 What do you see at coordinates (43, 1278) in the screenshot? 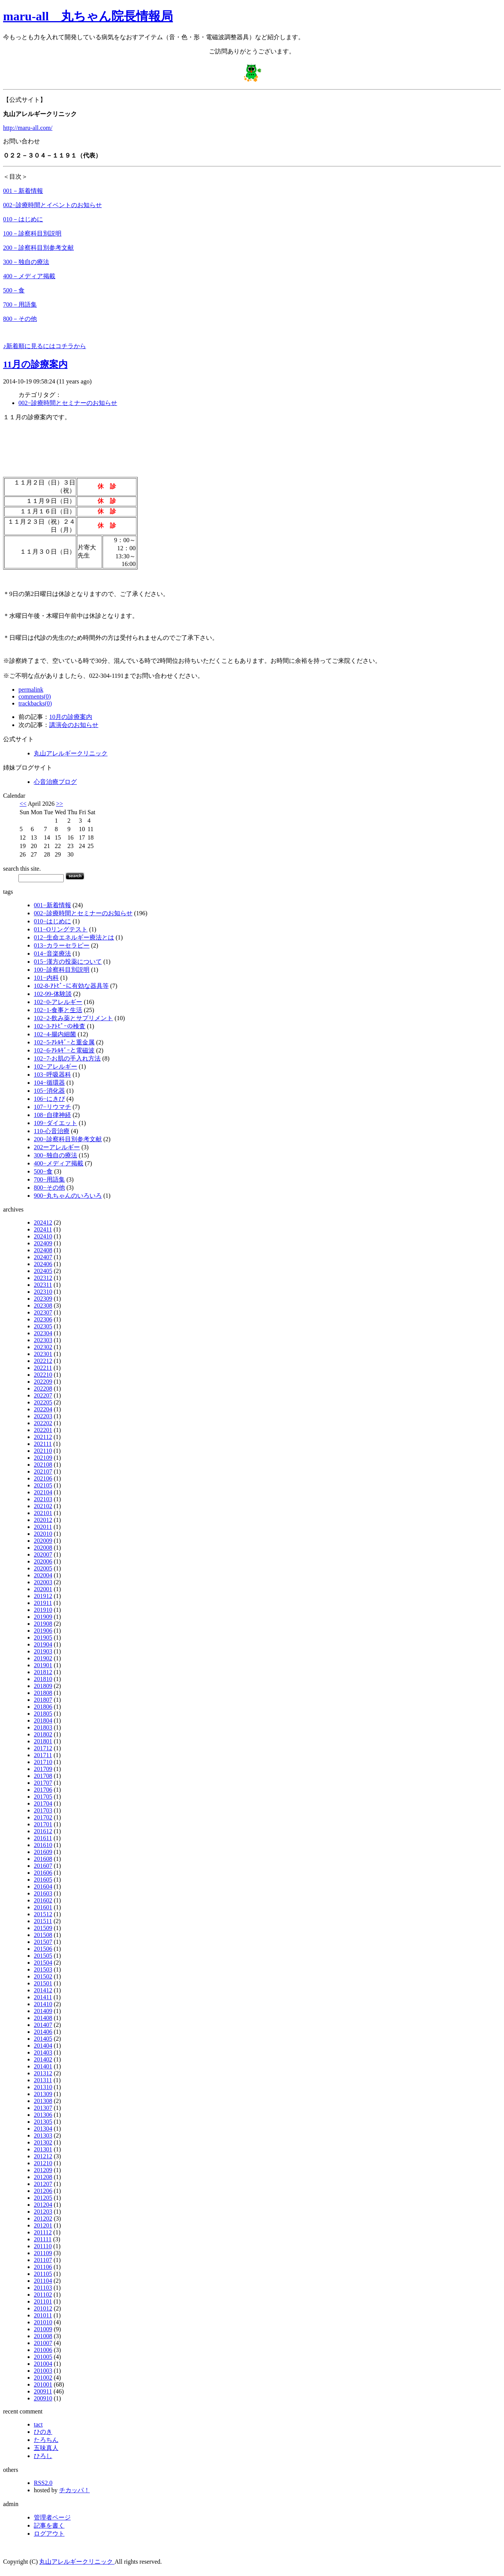
I see `202312` at bounding box center [43, 1278].